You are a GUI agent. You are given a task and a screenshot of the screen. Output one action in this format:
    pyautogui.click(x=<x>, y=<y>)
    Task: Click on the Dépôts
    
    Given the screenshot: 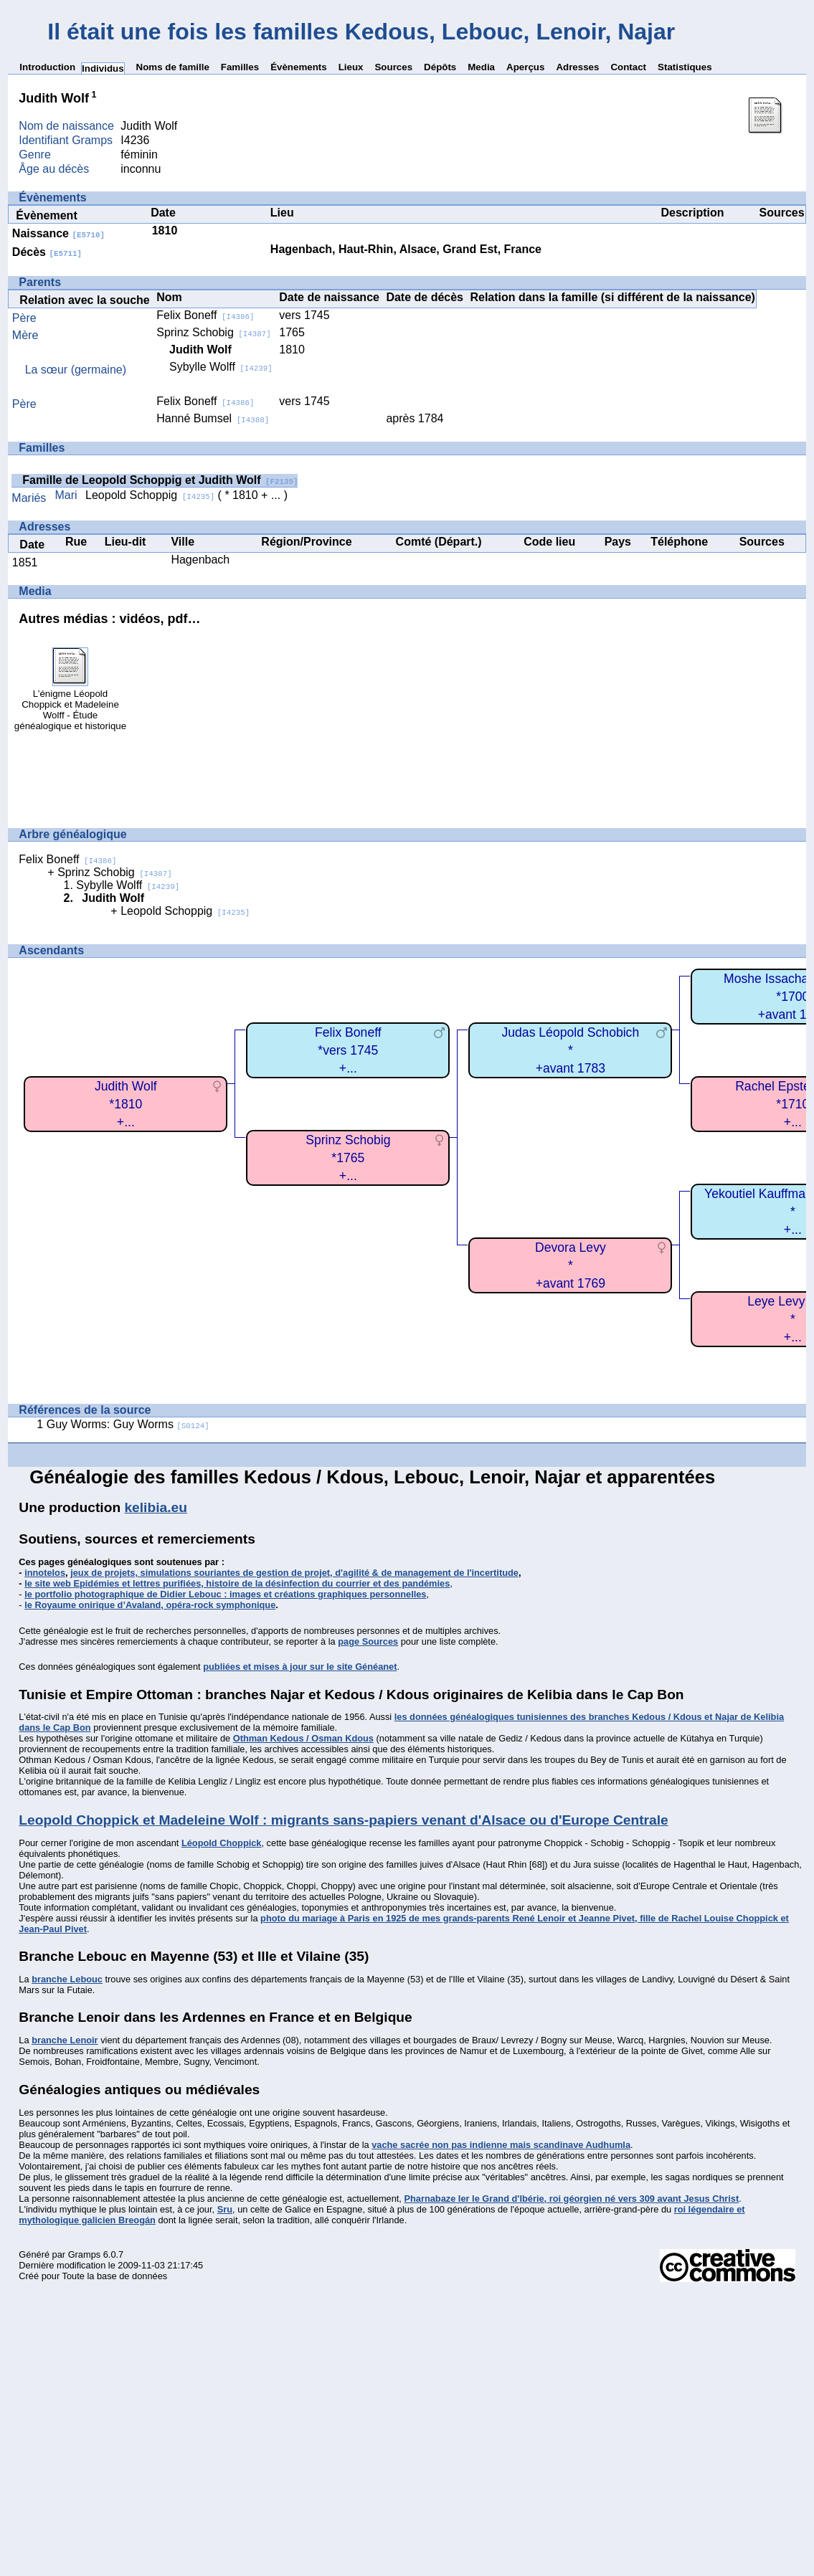 What is the action you would take?
    pyautogui.click(x=440, y=67)
    